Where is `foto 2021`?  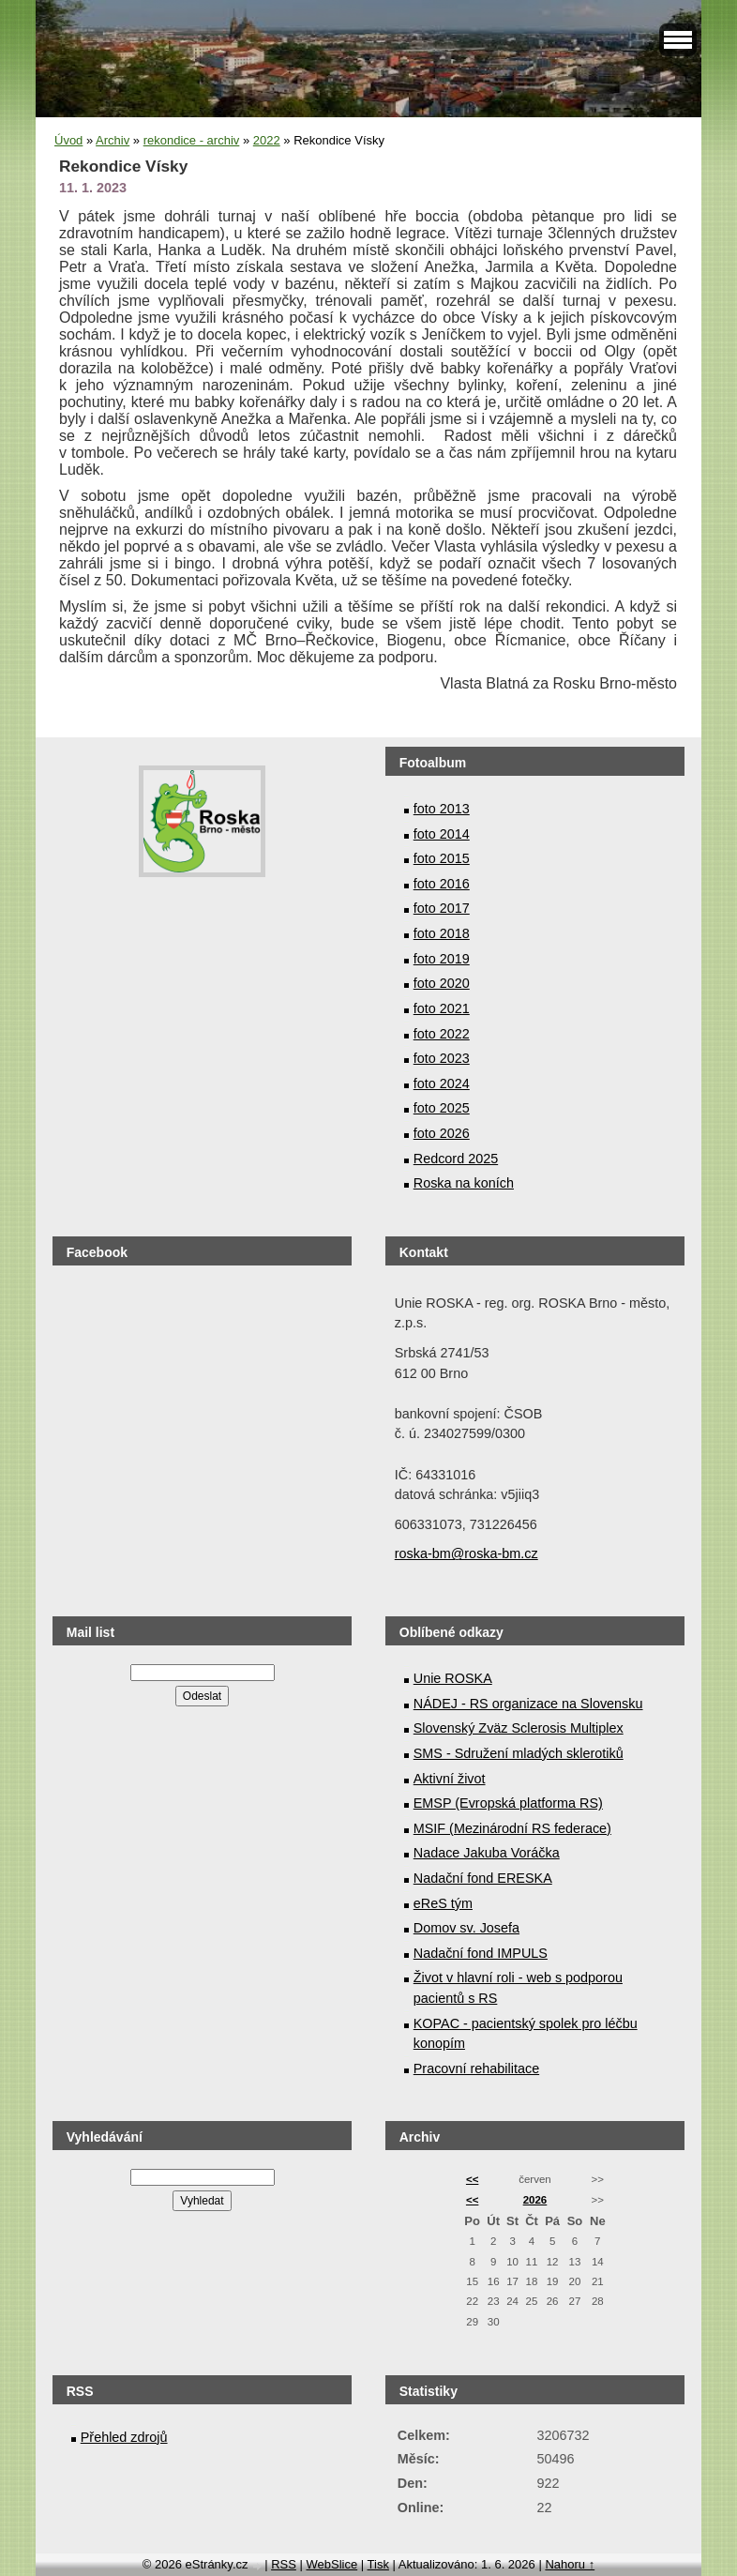
foto 2021 is located at coordinates (442, 1008).